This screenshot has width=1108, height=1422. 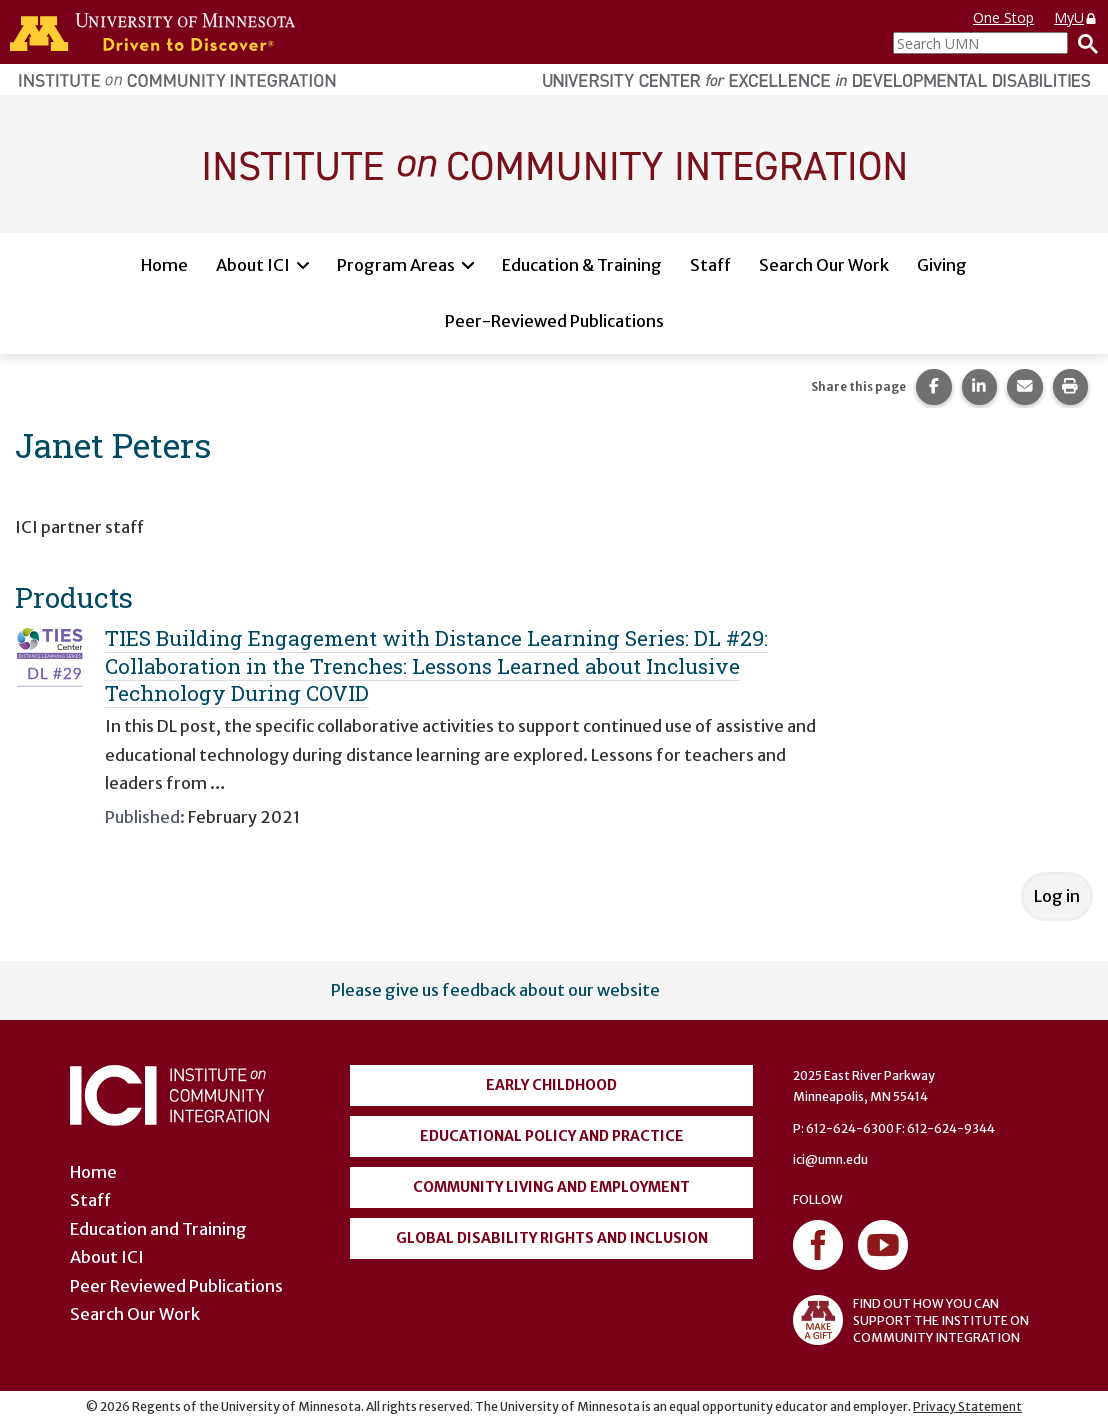 I want to click on Education & Training, so click(x=582, y=265).